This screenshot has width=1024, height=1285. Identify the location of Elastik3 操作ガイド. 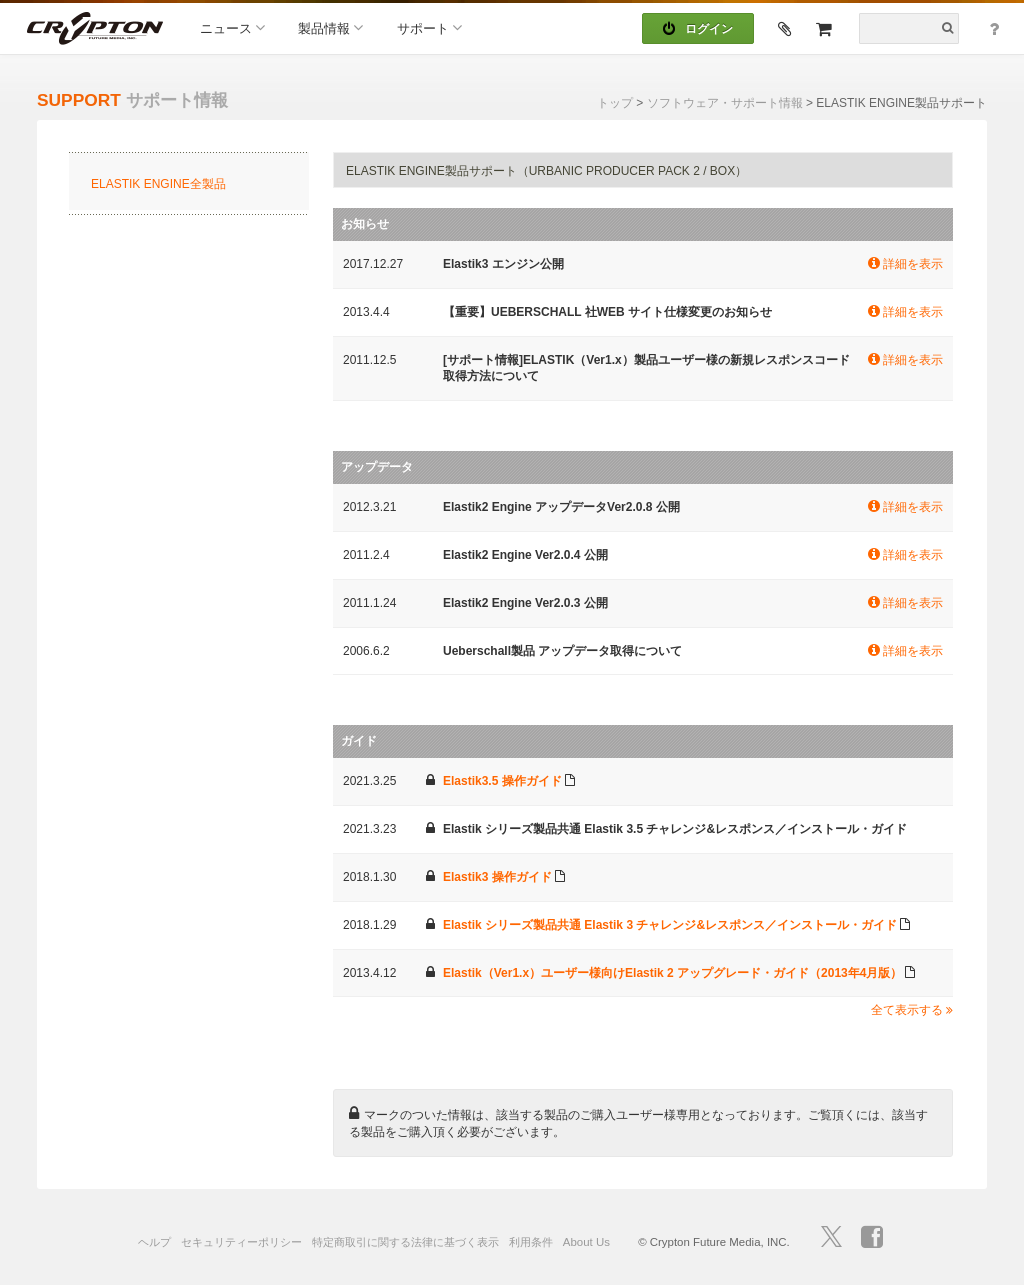
(497, 877).